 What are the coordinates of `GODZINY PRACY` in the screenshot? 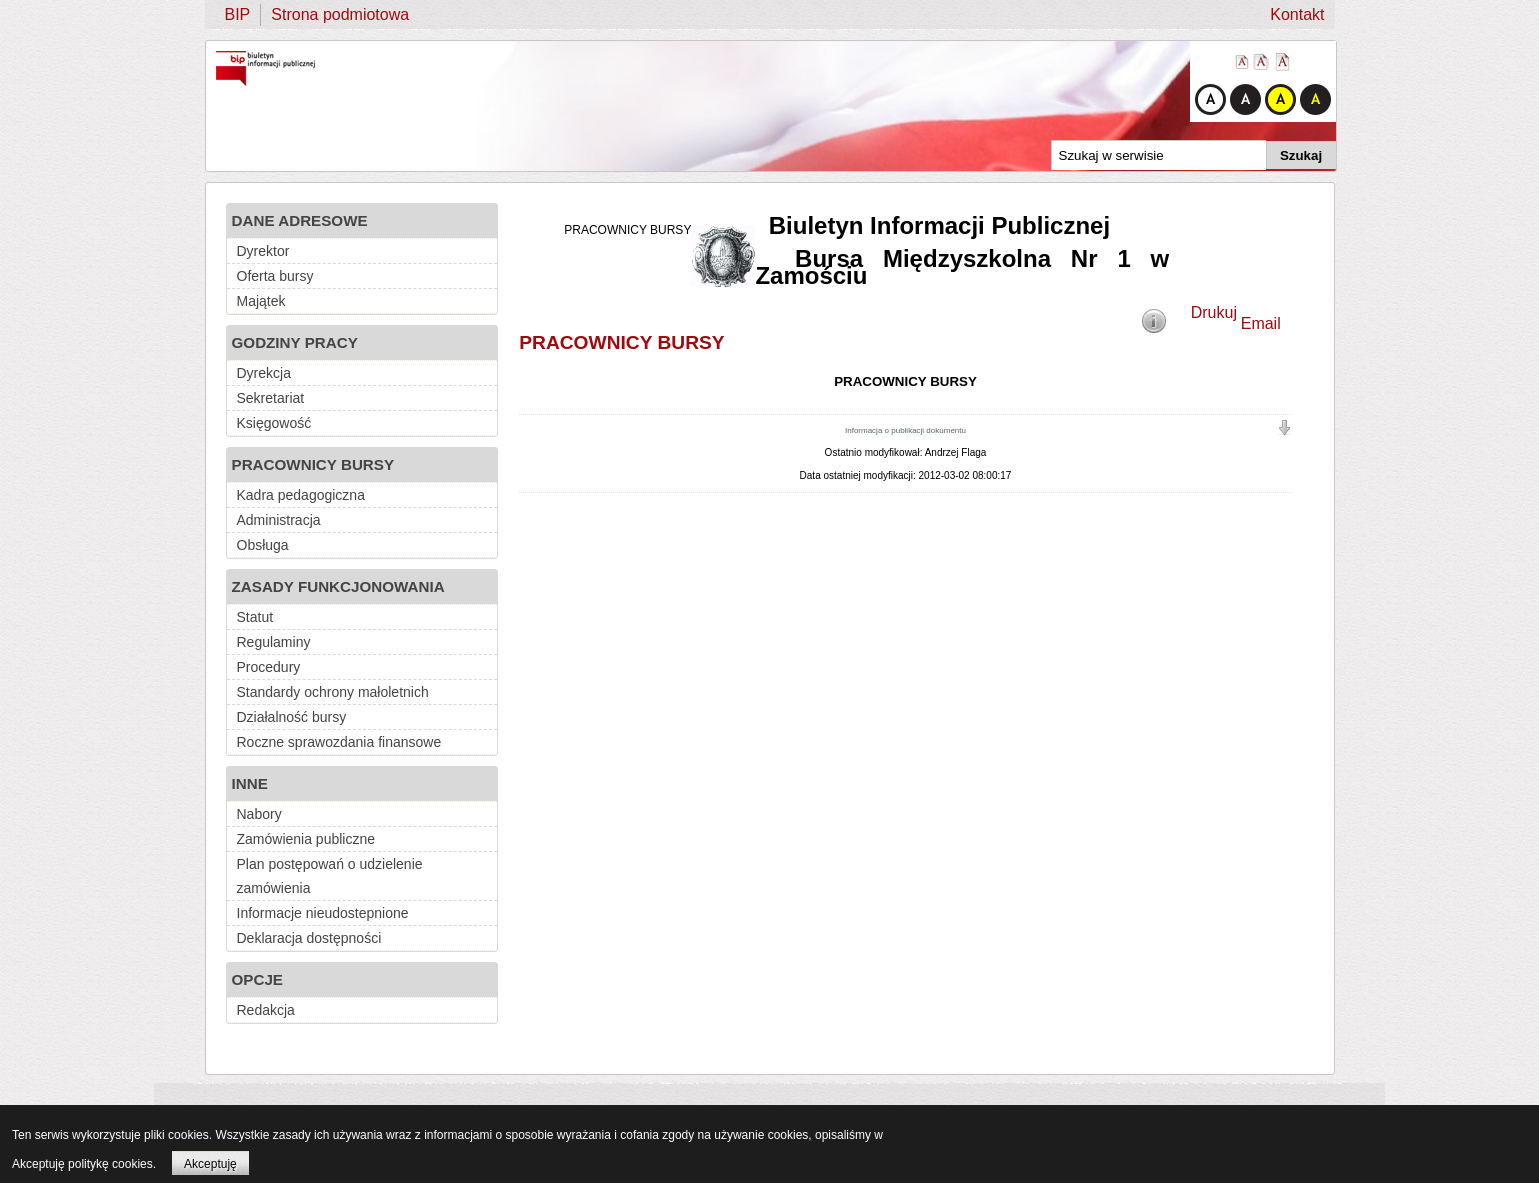 It's located at (295, 342).